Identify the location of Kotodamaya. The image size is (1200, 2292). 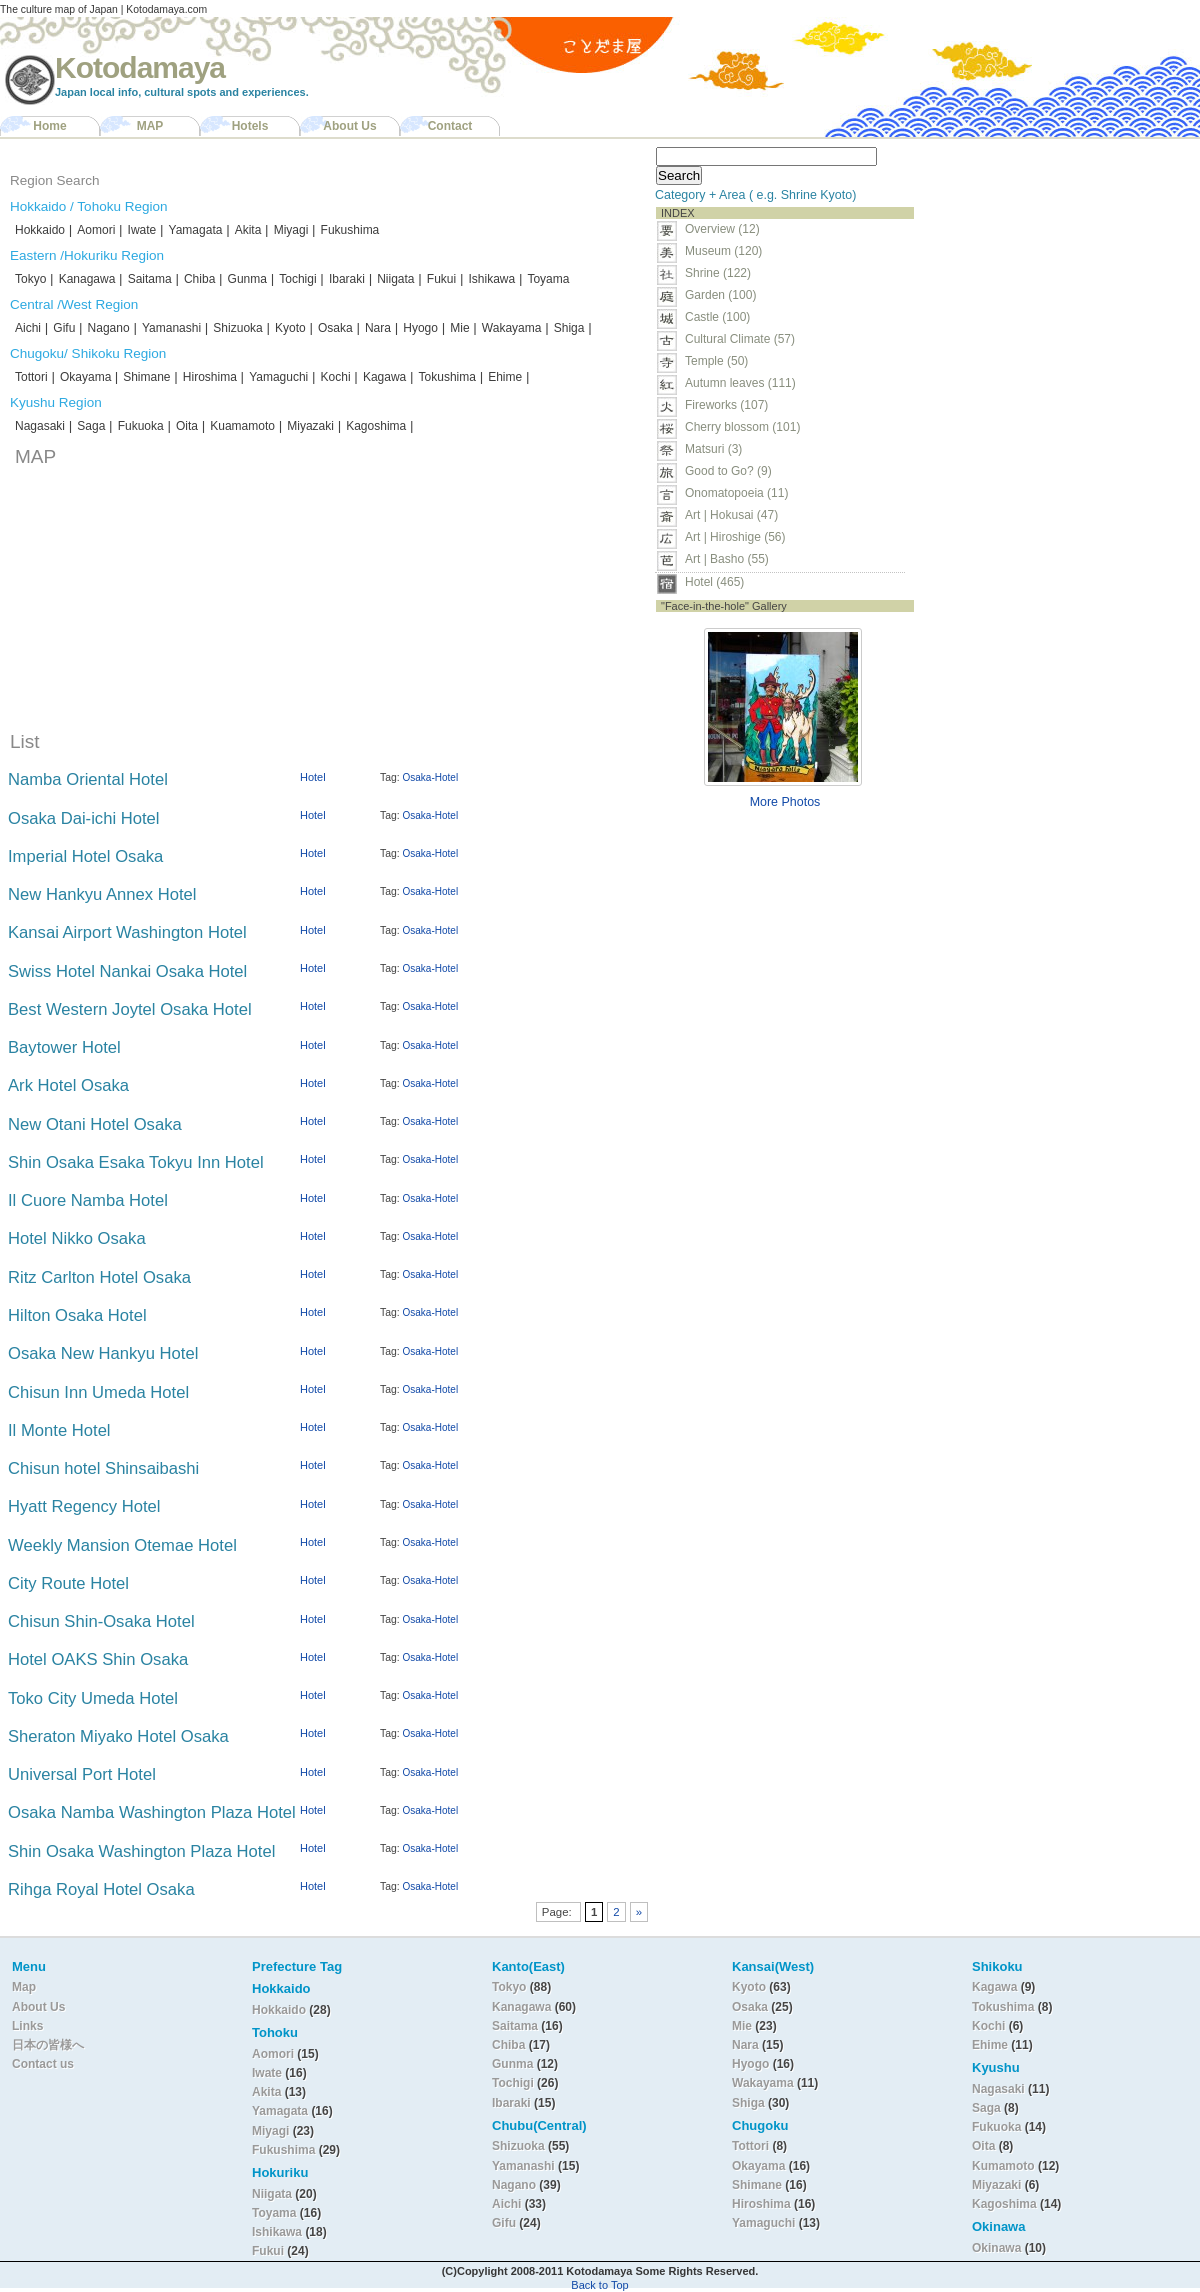
(140, 67).